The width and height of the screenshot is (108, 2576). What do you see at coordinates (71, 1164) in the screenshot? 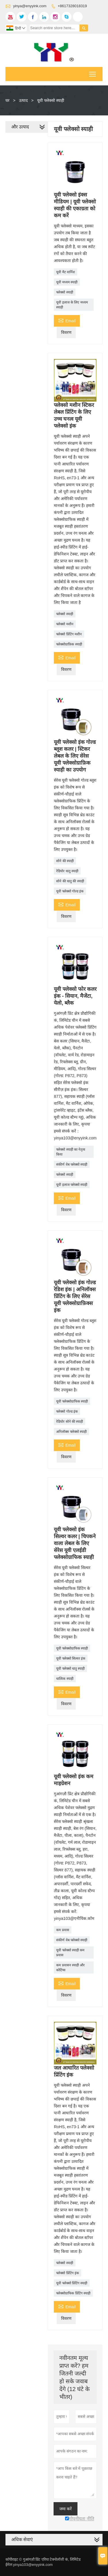
I see `संकीर्ण वेब फ्लेक्सो स्याही` at bounding box center [71, 1164].